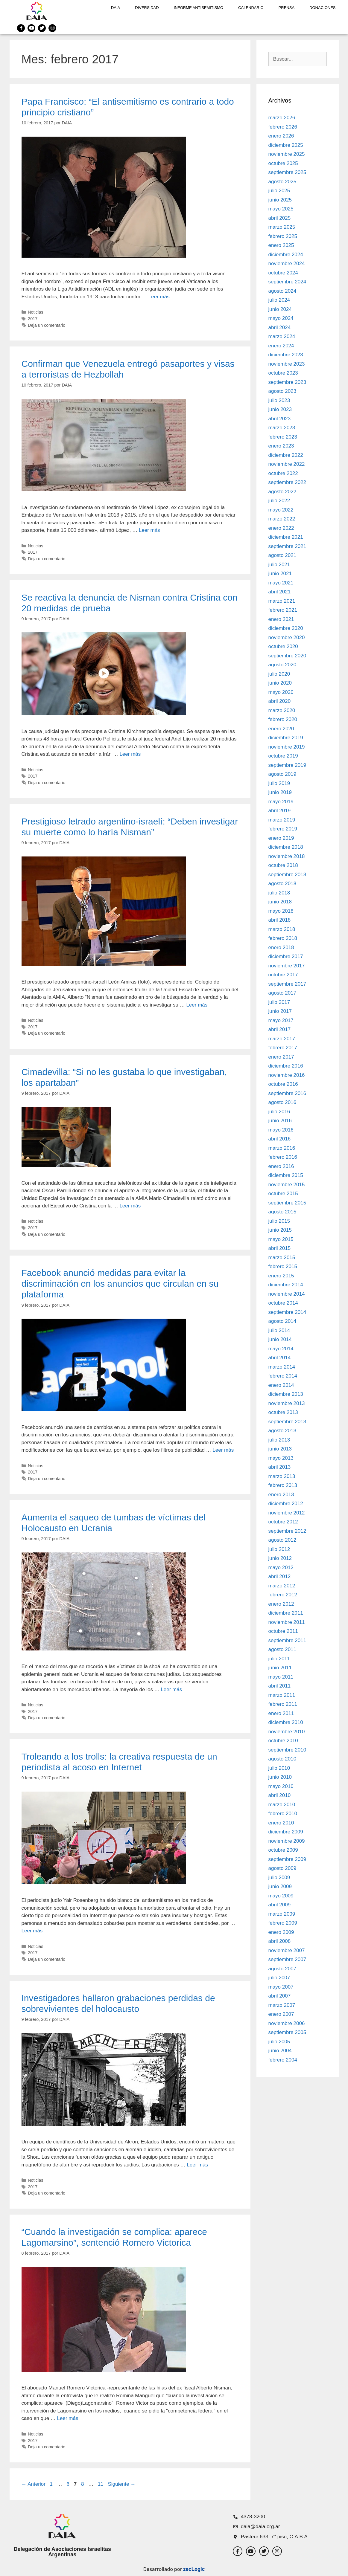 The width and height of the screenshot is (348, 2576). What do you see at coordinates (280, 573) in the screenshot?
I see `junio 2021` at bounding box center [280, 573].